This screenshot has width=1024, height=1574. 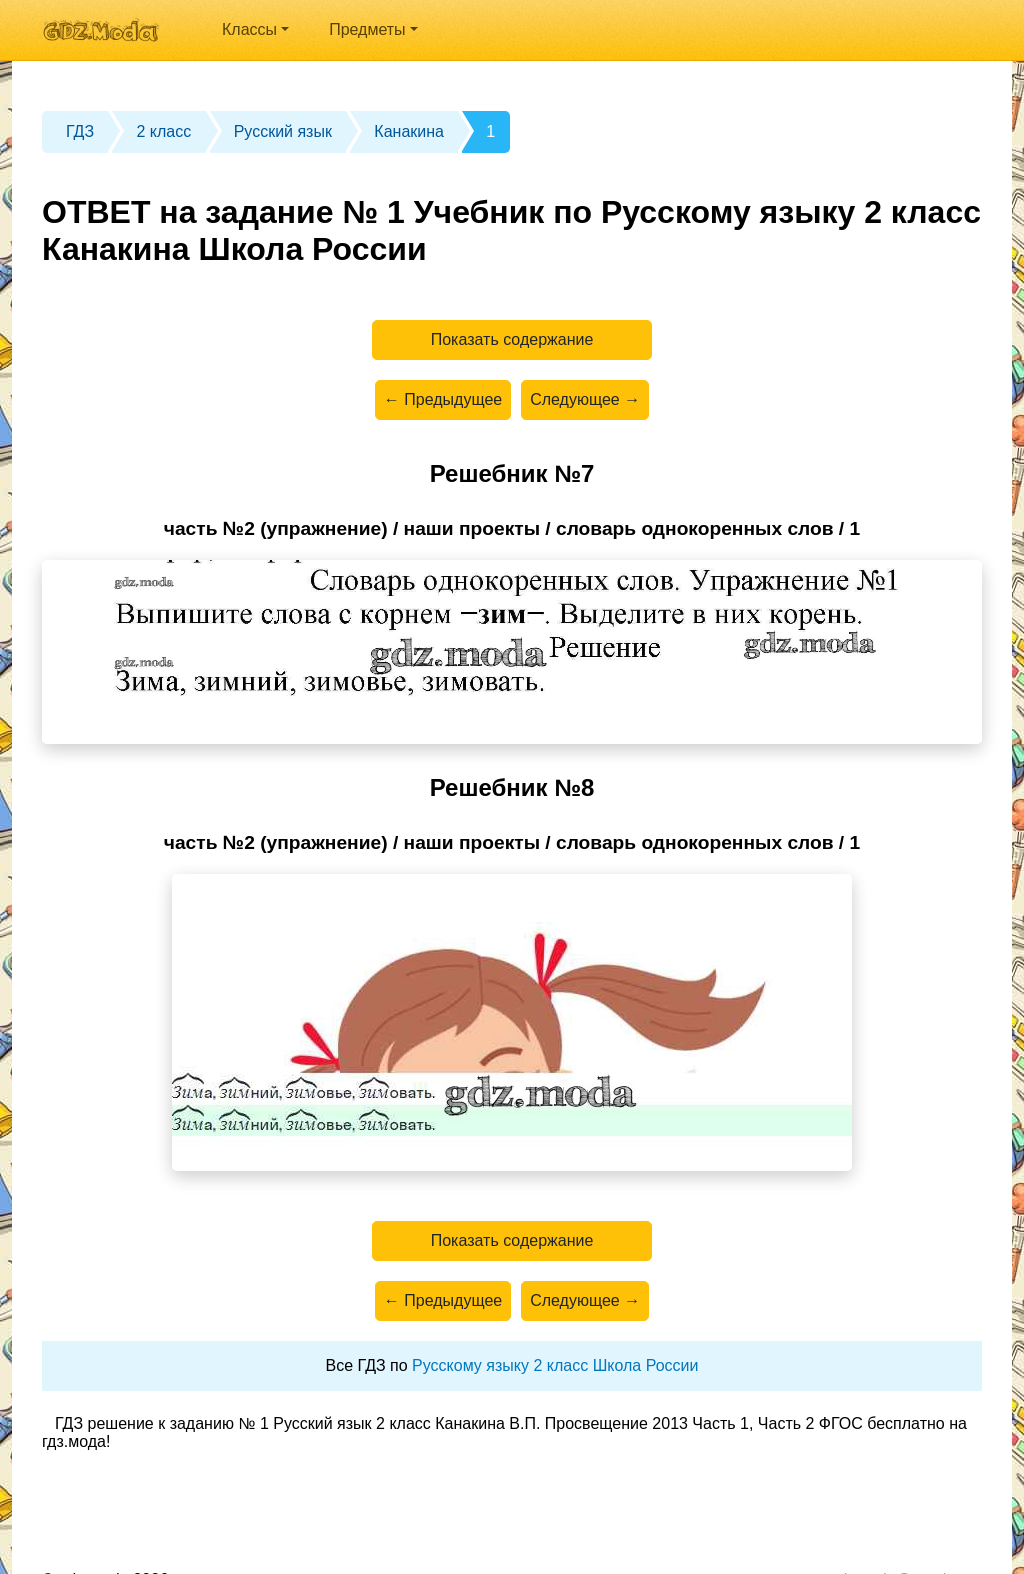 I want to click on ← Предыдущее, so click(x=443, y=399).